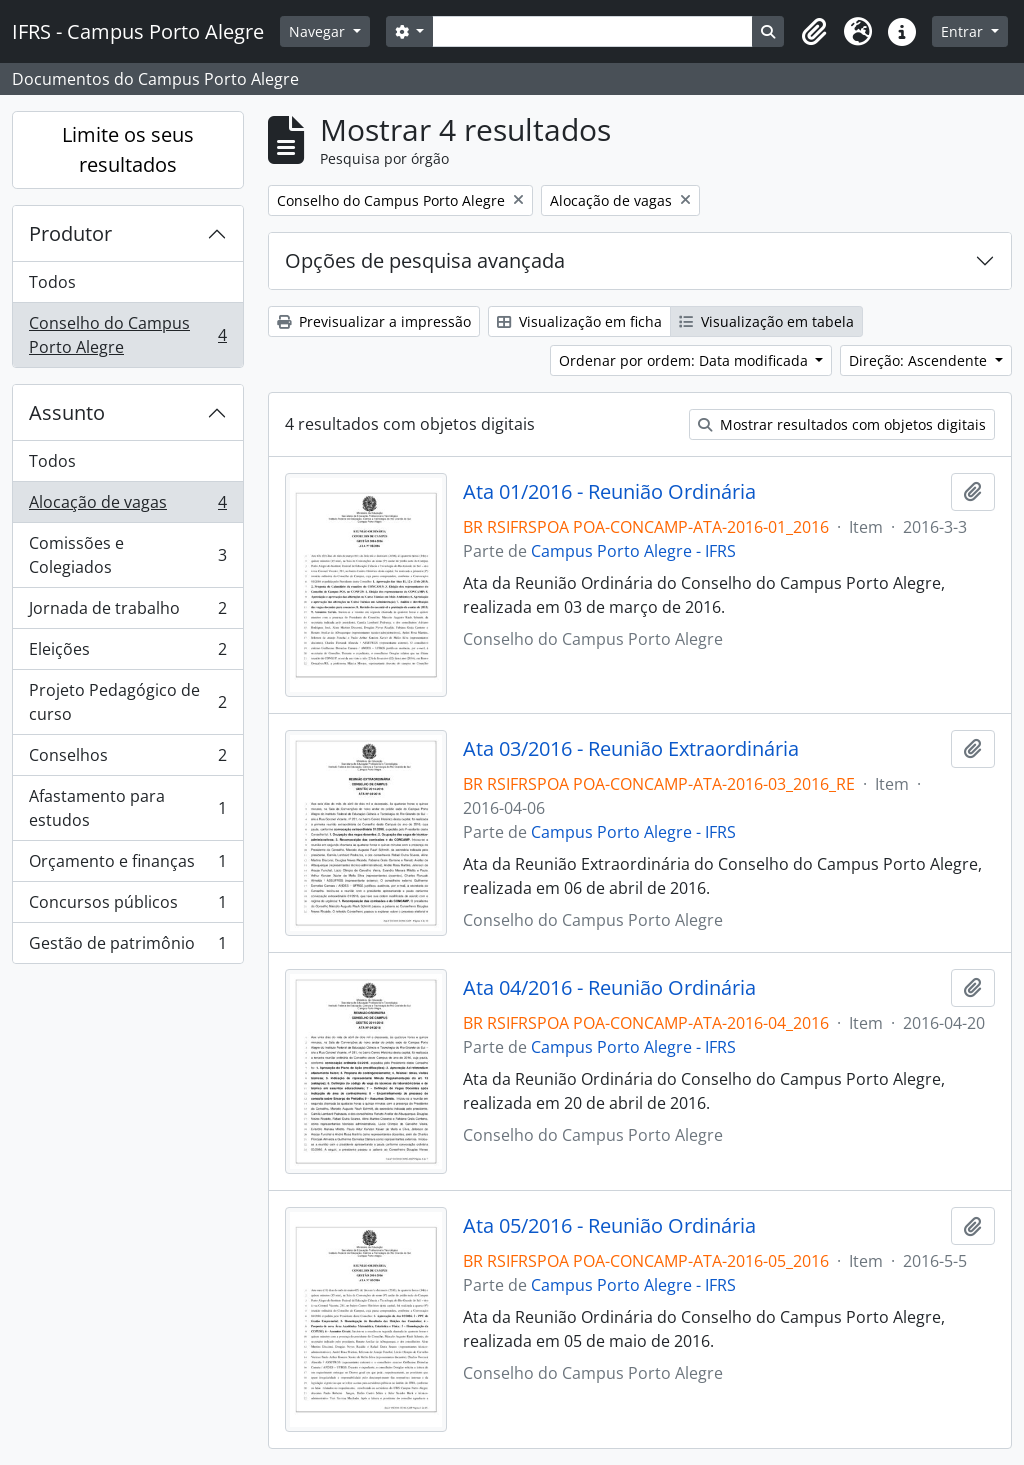 The height and width of the screenshot is (1465, 1024). Describe the element at coordinates (842, 424) in the screenshot. I see `Mostrar resultados com objetos digitais` at that location.